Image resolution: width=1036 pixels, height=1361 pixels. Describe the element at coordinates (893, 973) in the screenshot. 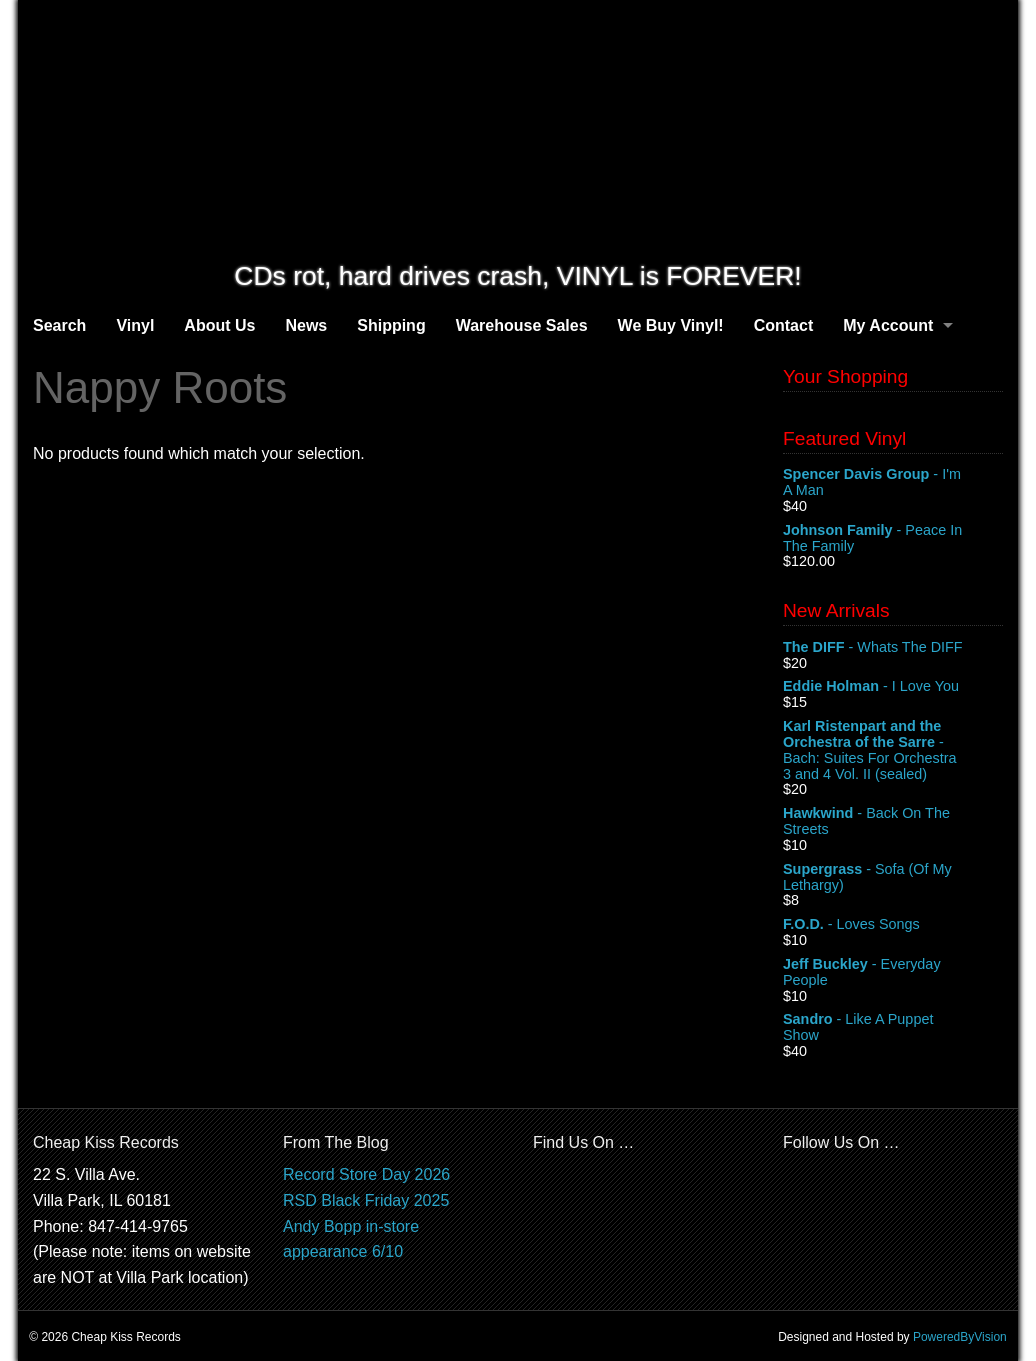

I see `- Everyday People` at that location.